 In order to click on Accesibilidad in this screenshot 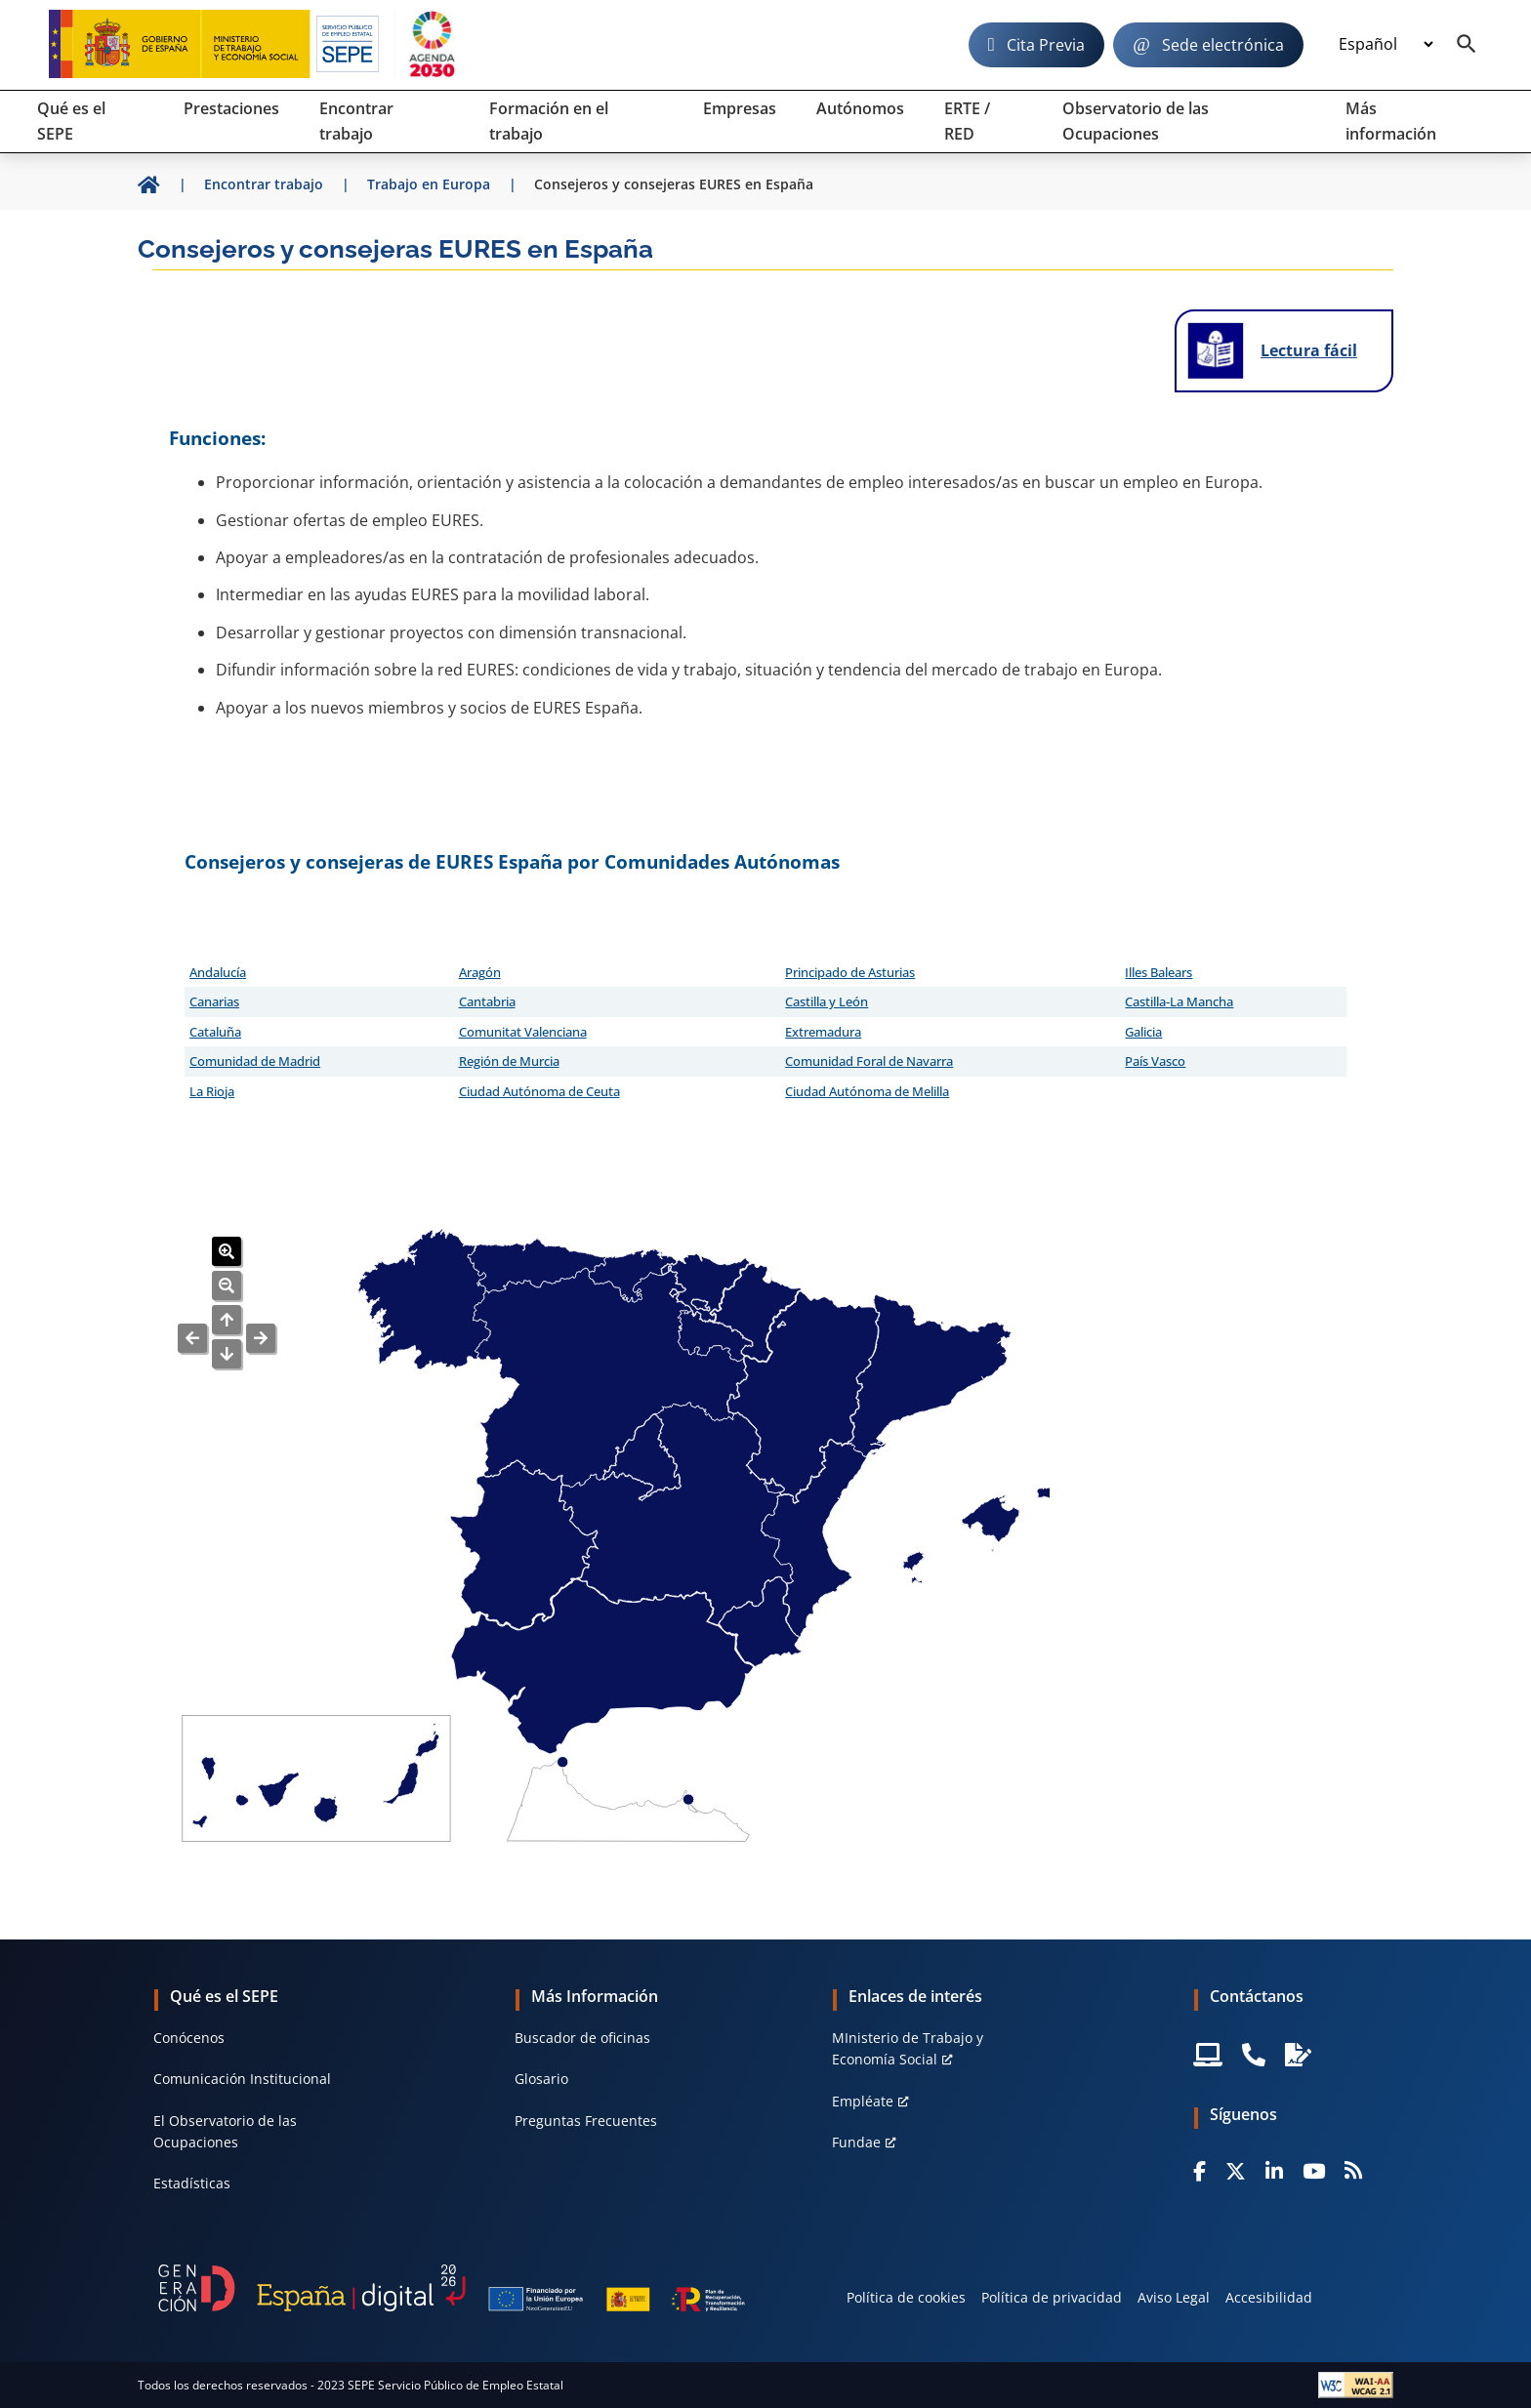, I will do `click(1268, 2297)`.